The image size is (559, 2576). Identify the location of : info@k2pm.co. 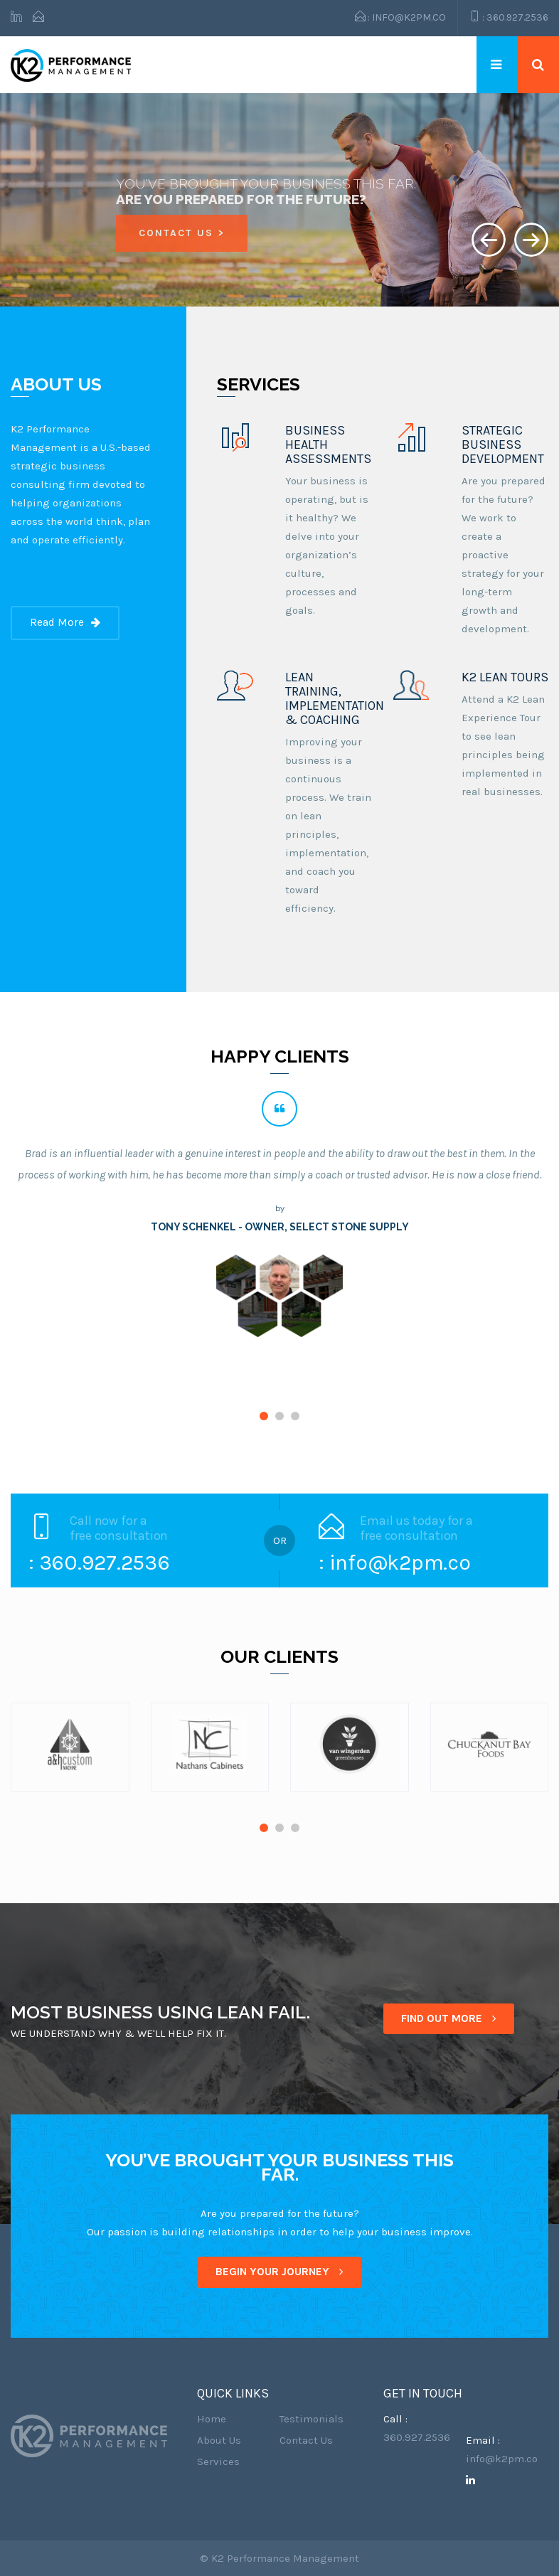
(400, 17).